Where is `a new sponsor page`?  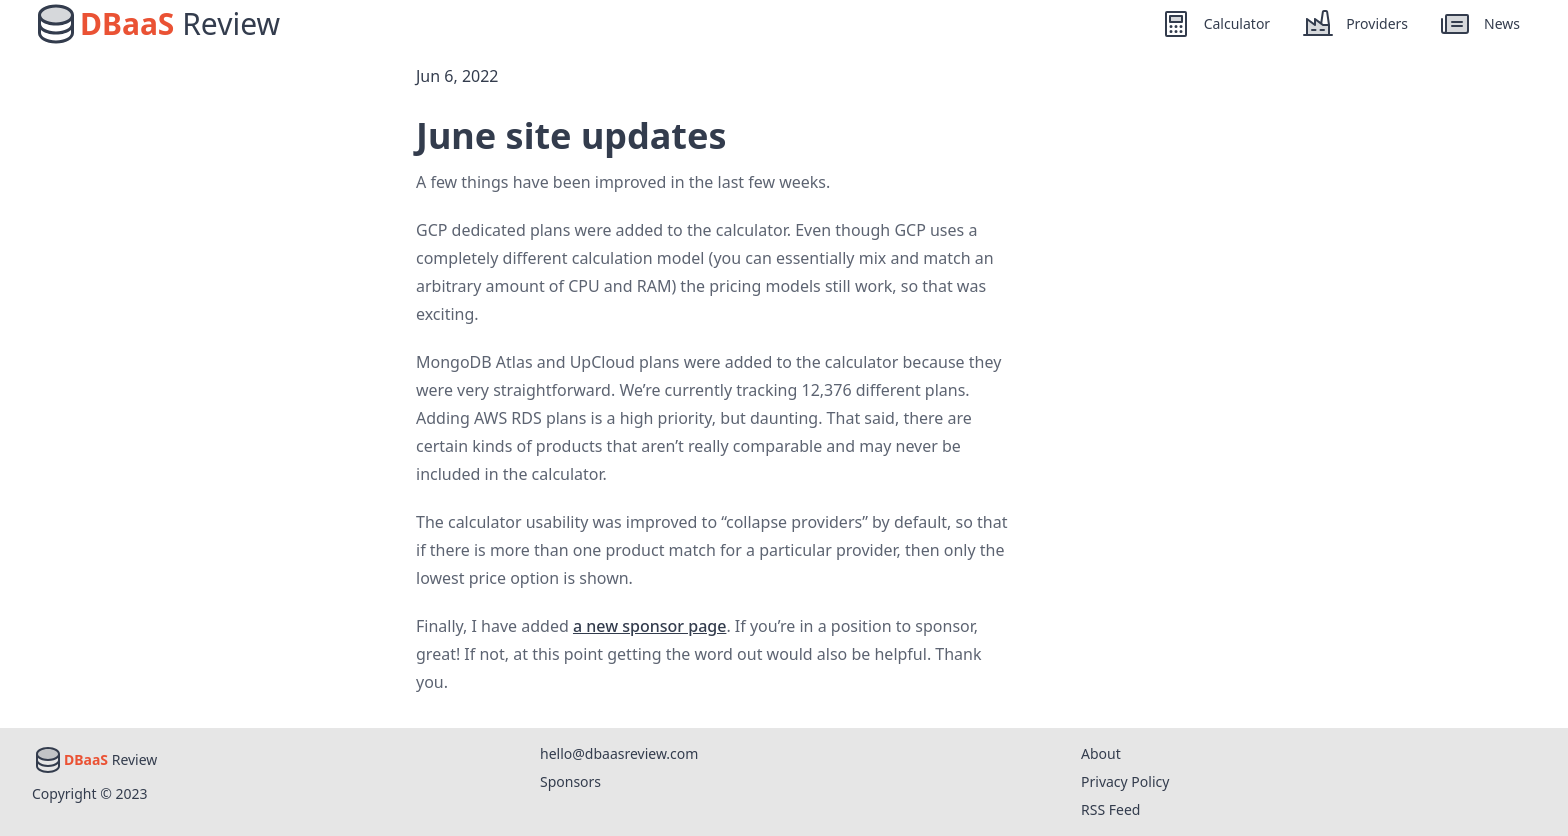
a new sponsor page is located at coordinates (649, 626).